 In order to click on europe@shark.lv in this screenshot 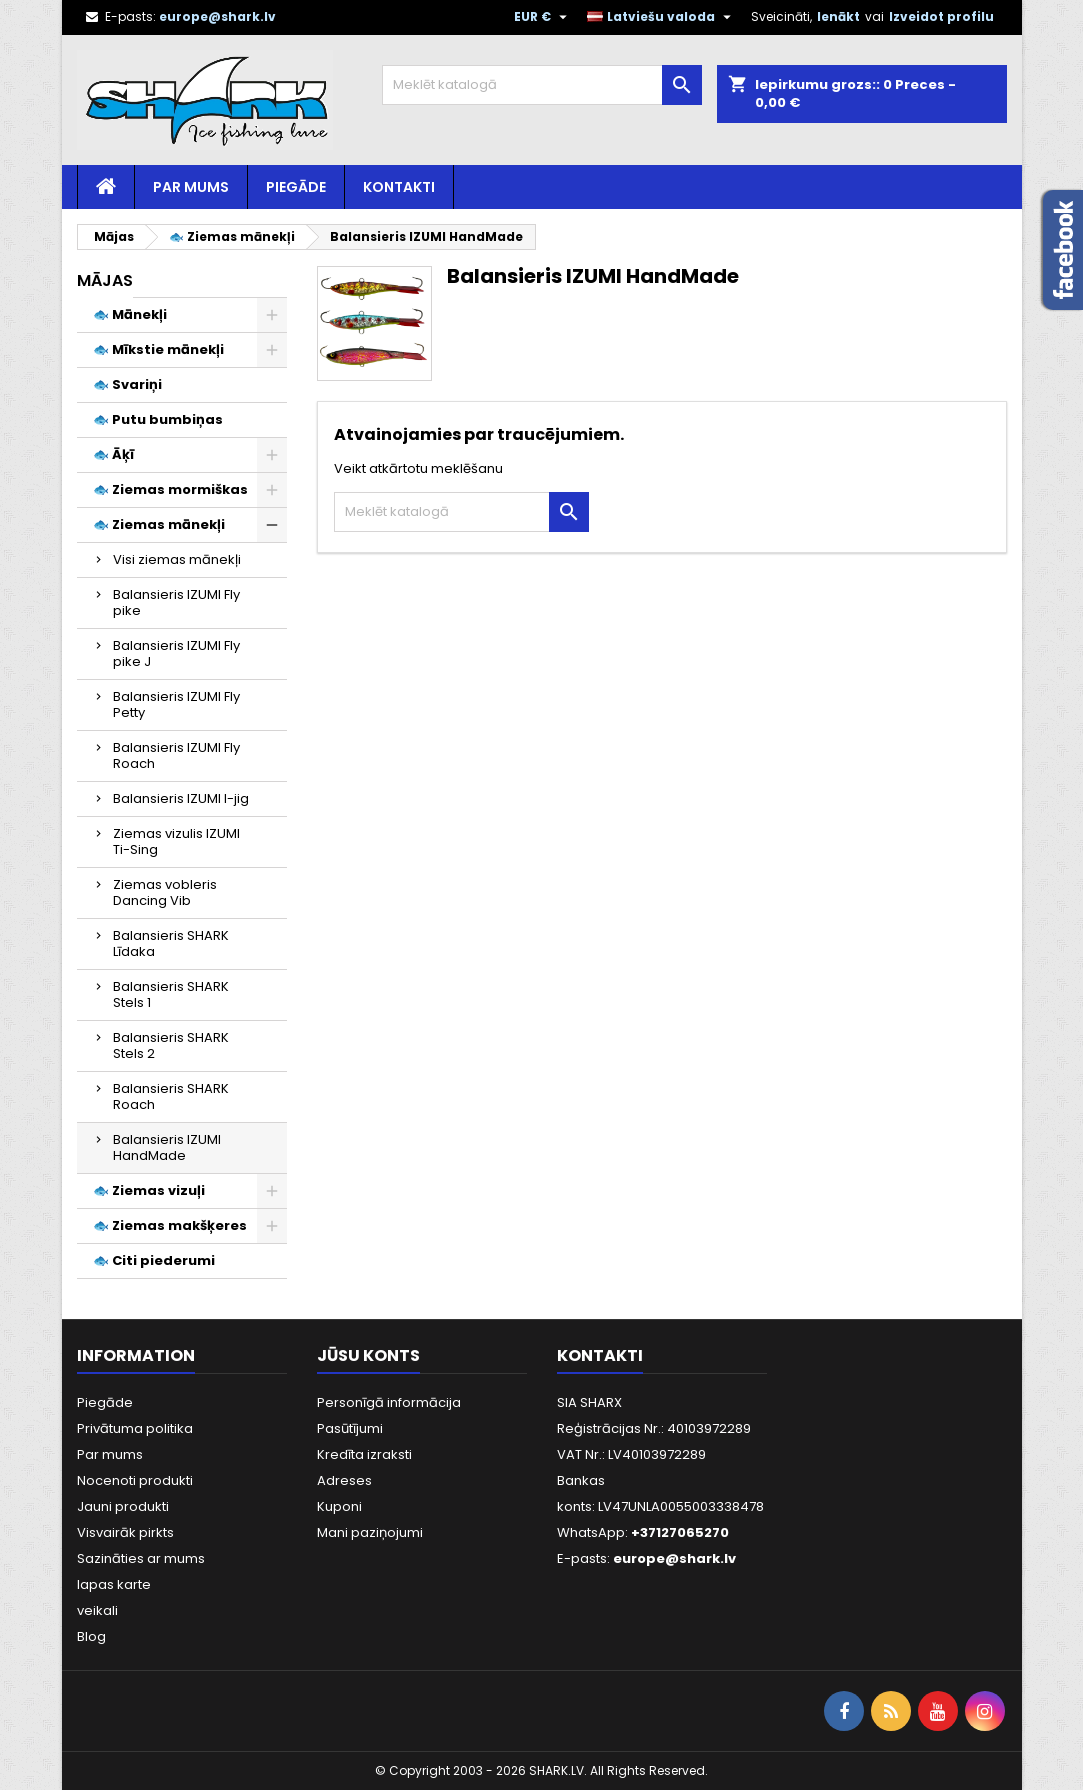, I will do `click(217, 16)`.